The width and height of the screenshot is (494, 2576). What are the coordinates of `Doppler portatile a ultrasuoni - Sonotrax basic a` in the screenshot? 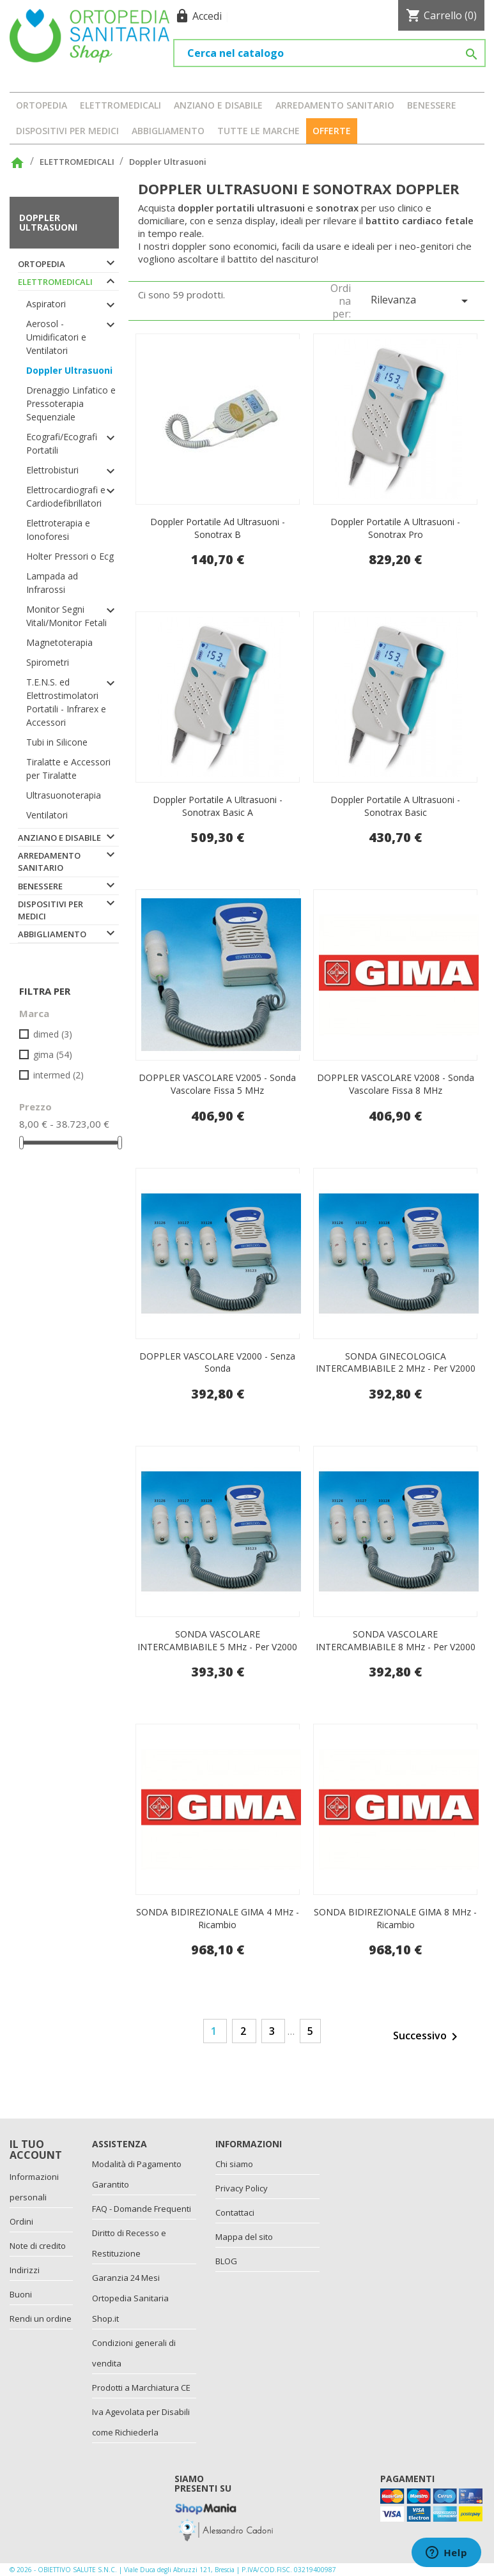 It's located at (217, 805).